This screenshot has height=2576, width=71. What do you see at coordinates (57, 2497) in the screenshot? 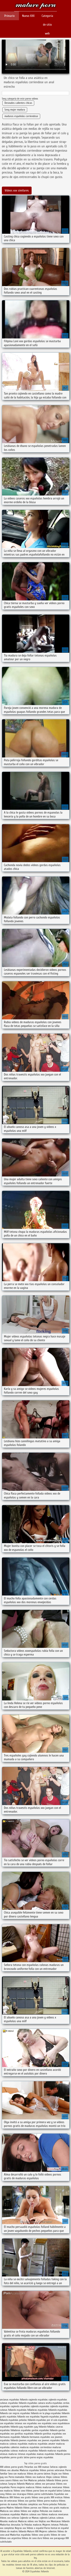
I see `XXX eroticas` at bounding box center [57, 2497].